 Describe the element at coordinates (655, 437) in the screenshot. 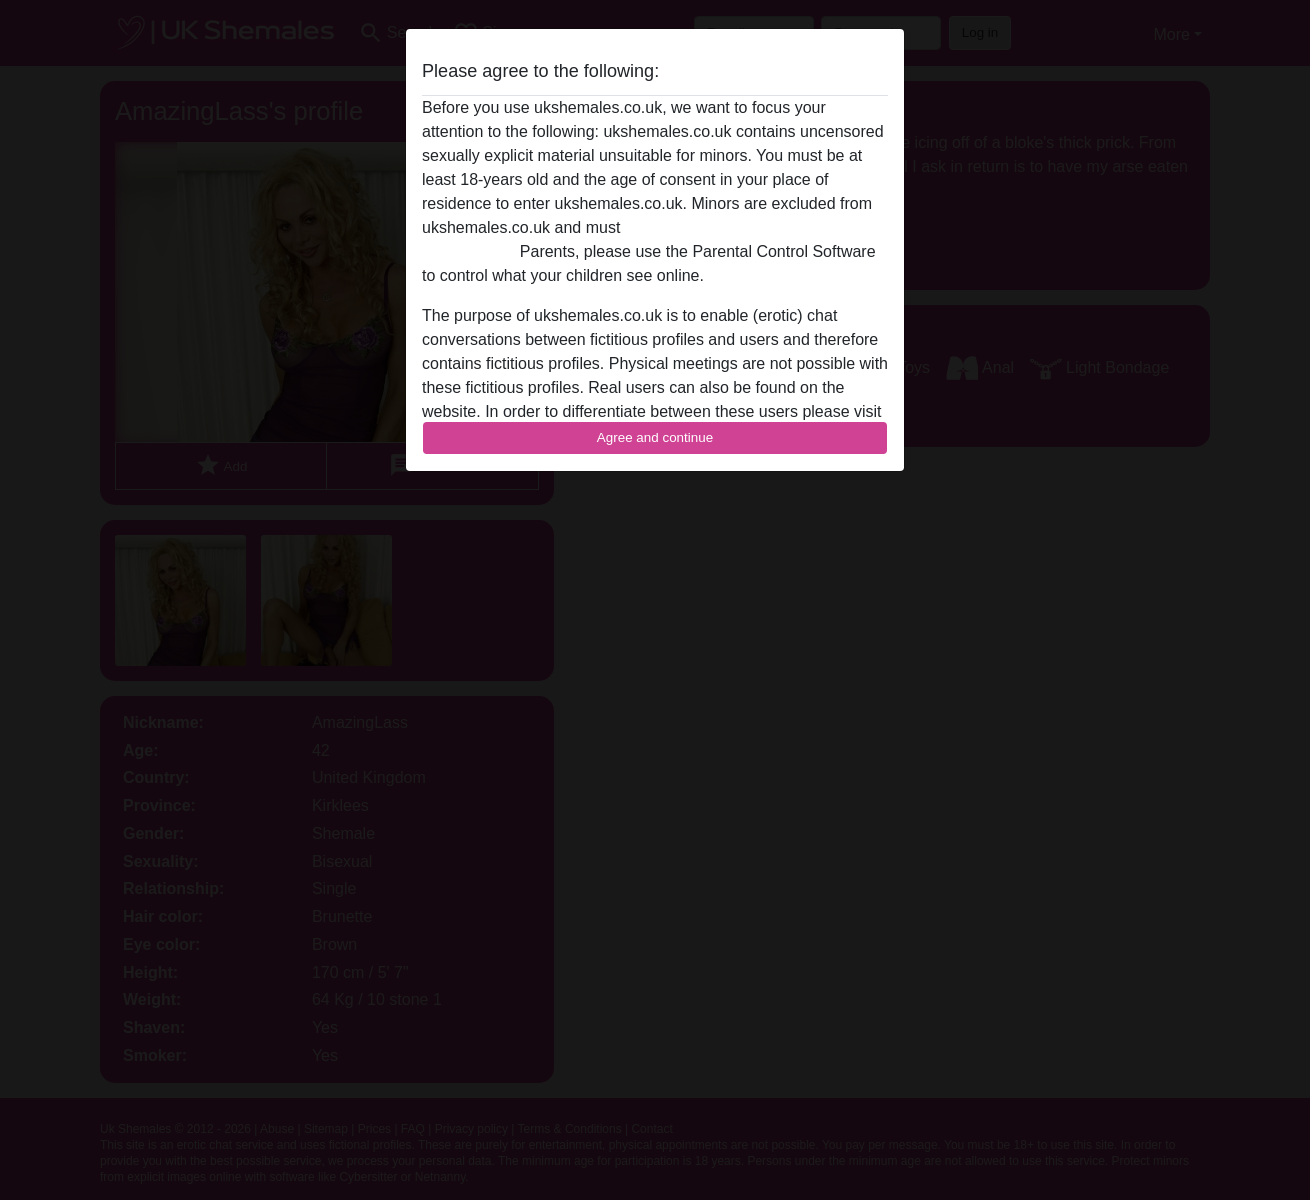

I see `Agree and continue` at that location.